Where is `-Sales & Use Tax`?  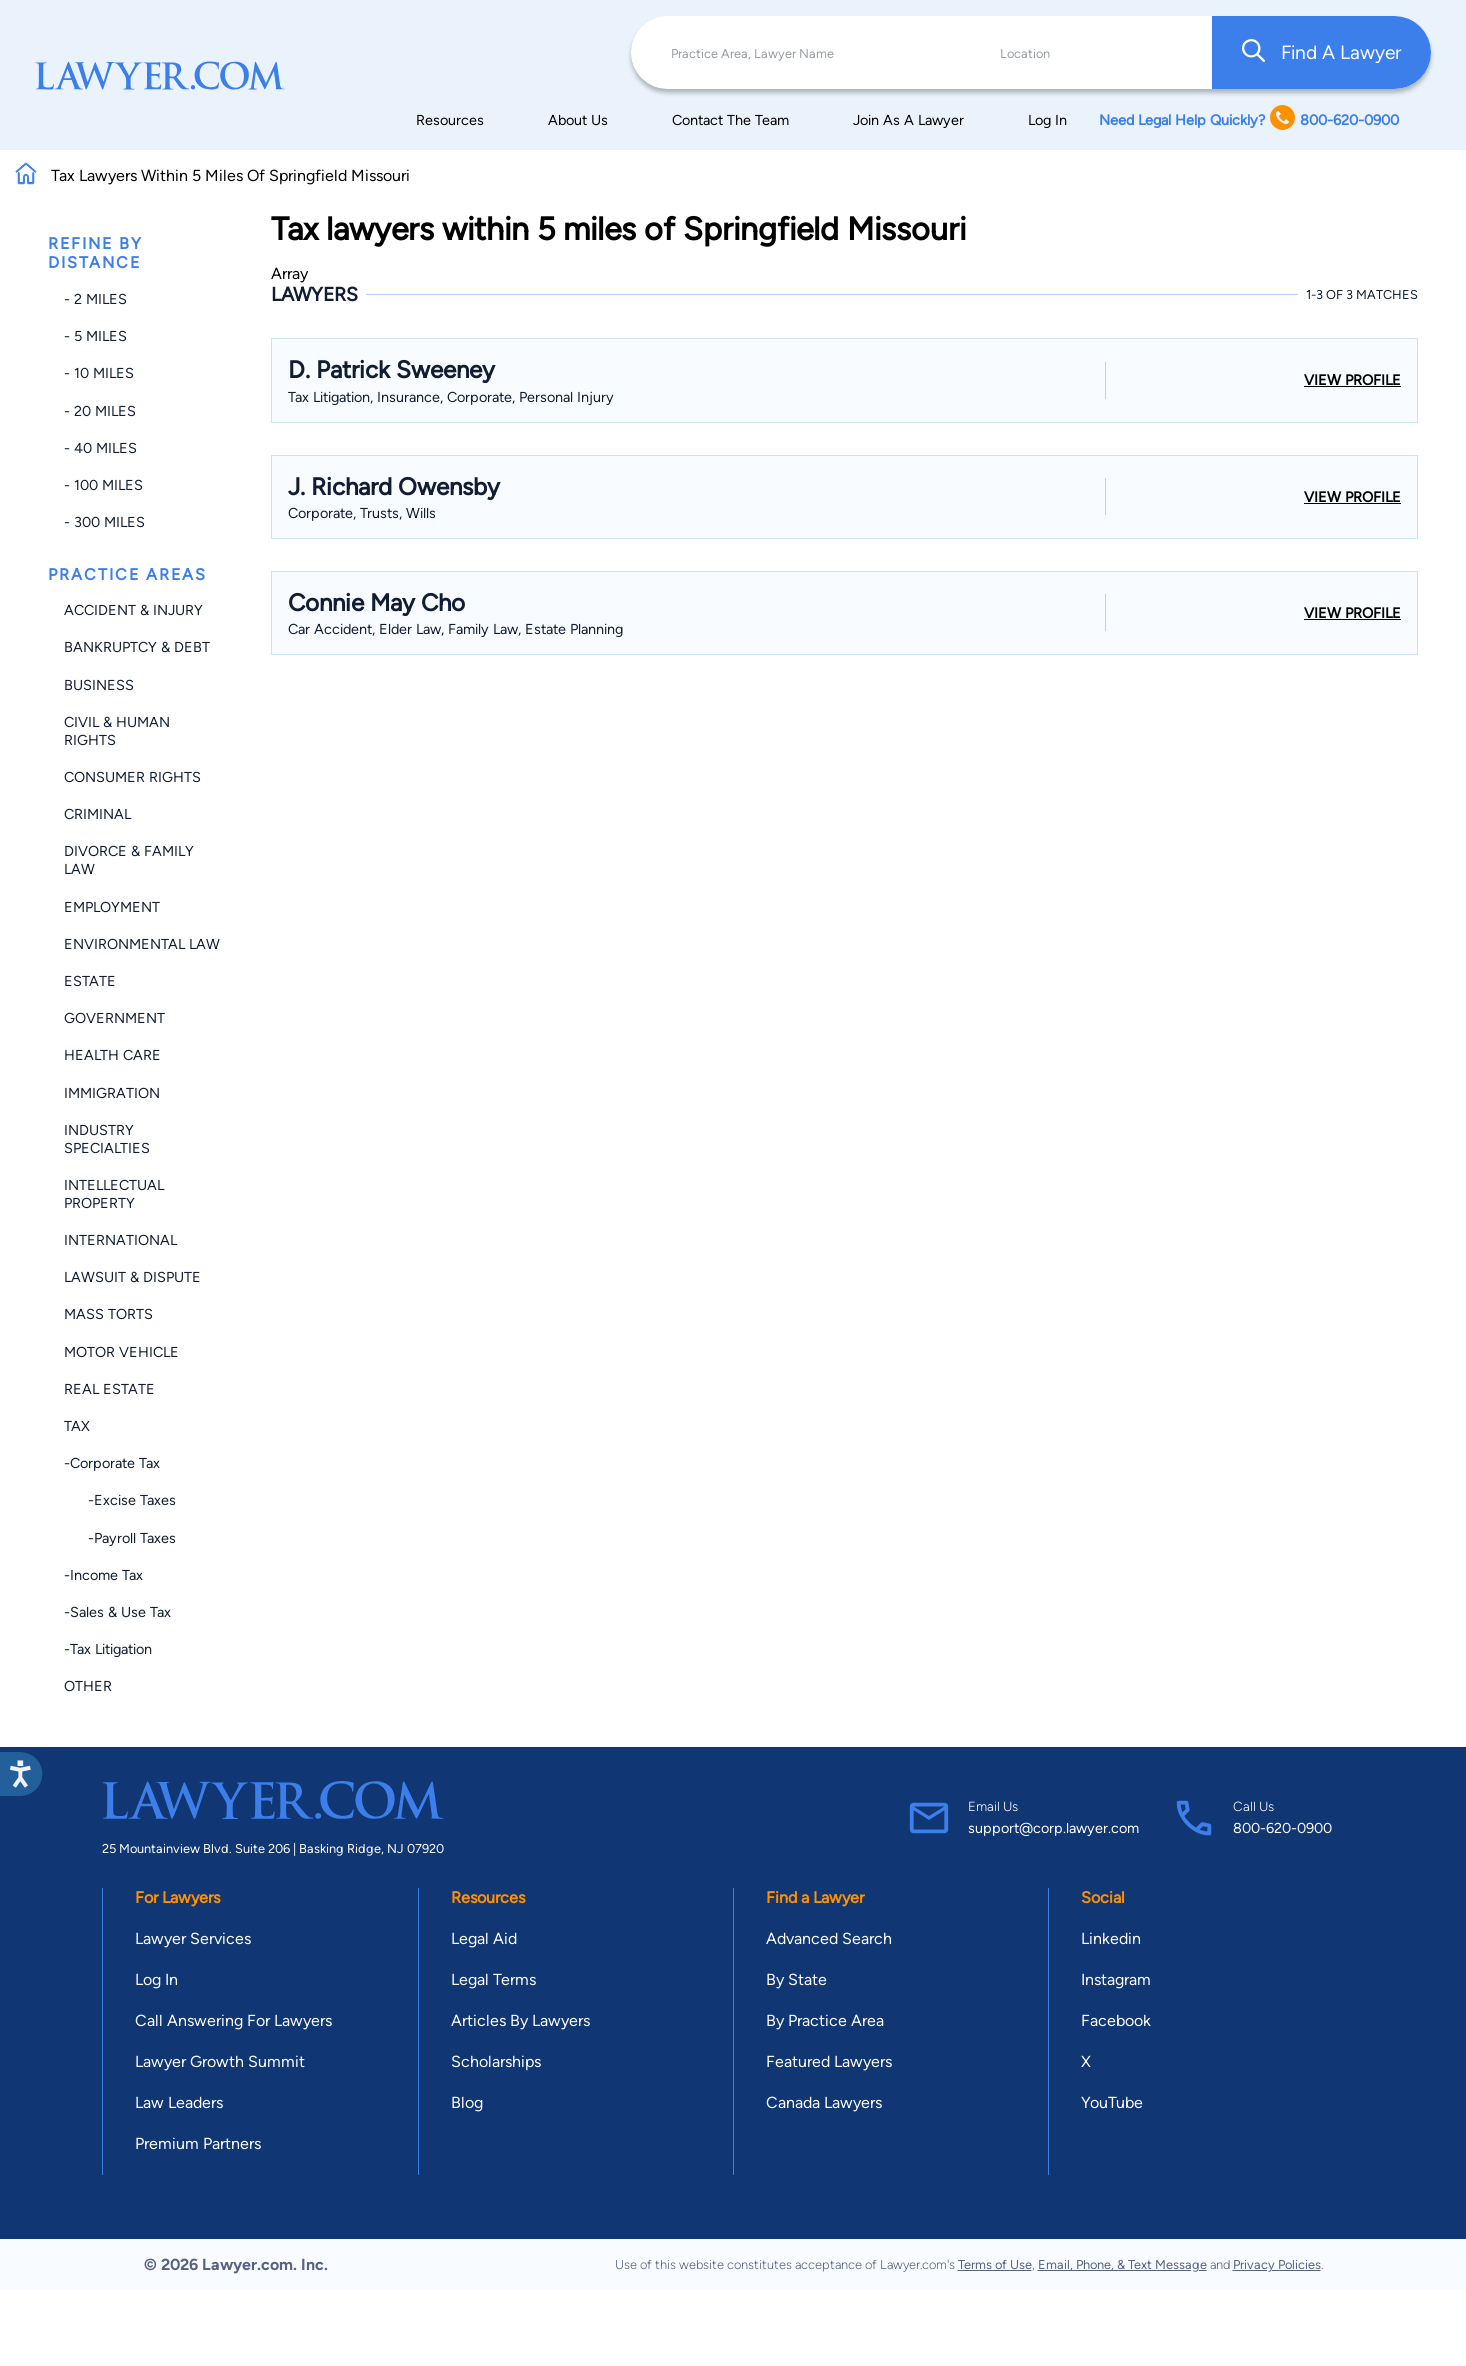
-Sales & Use Tax is located at coordinates (117, 1612).